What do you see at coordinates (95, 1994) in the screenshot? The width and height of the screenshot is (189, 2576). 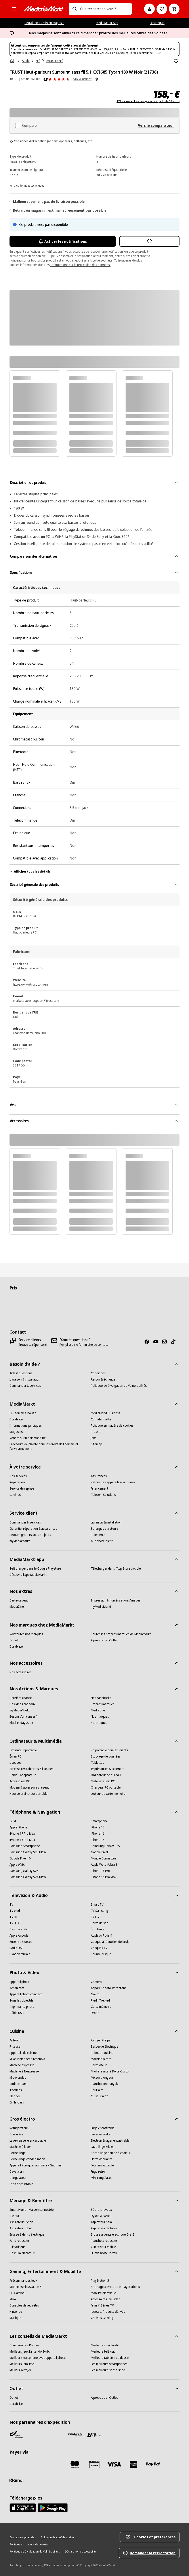 I see `[GoPro]` at bounding box center [95, 1994].